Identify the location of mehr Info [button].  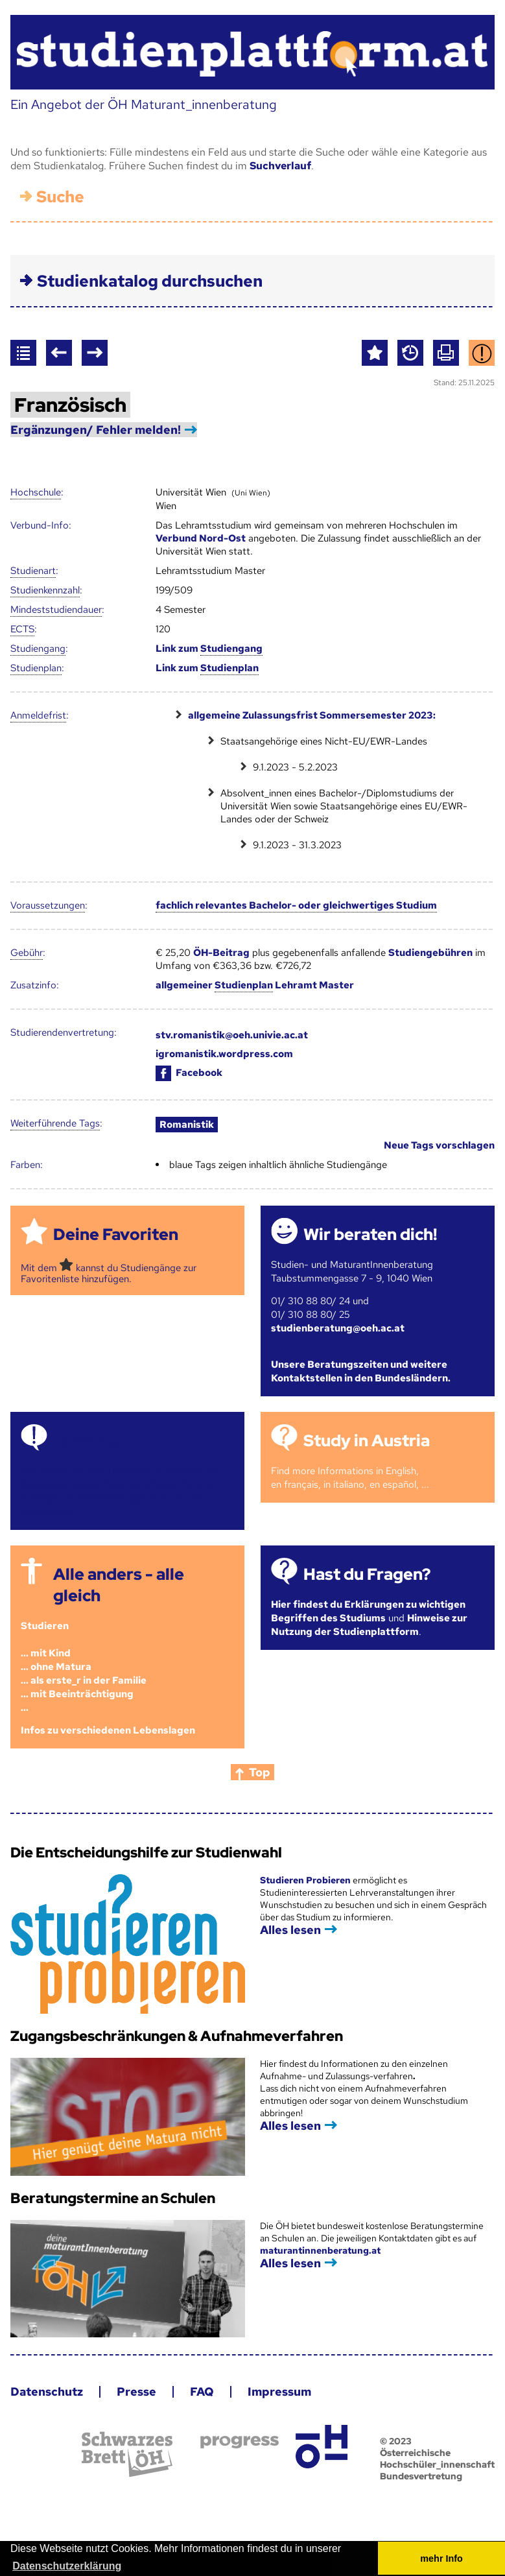
(441, 2558).